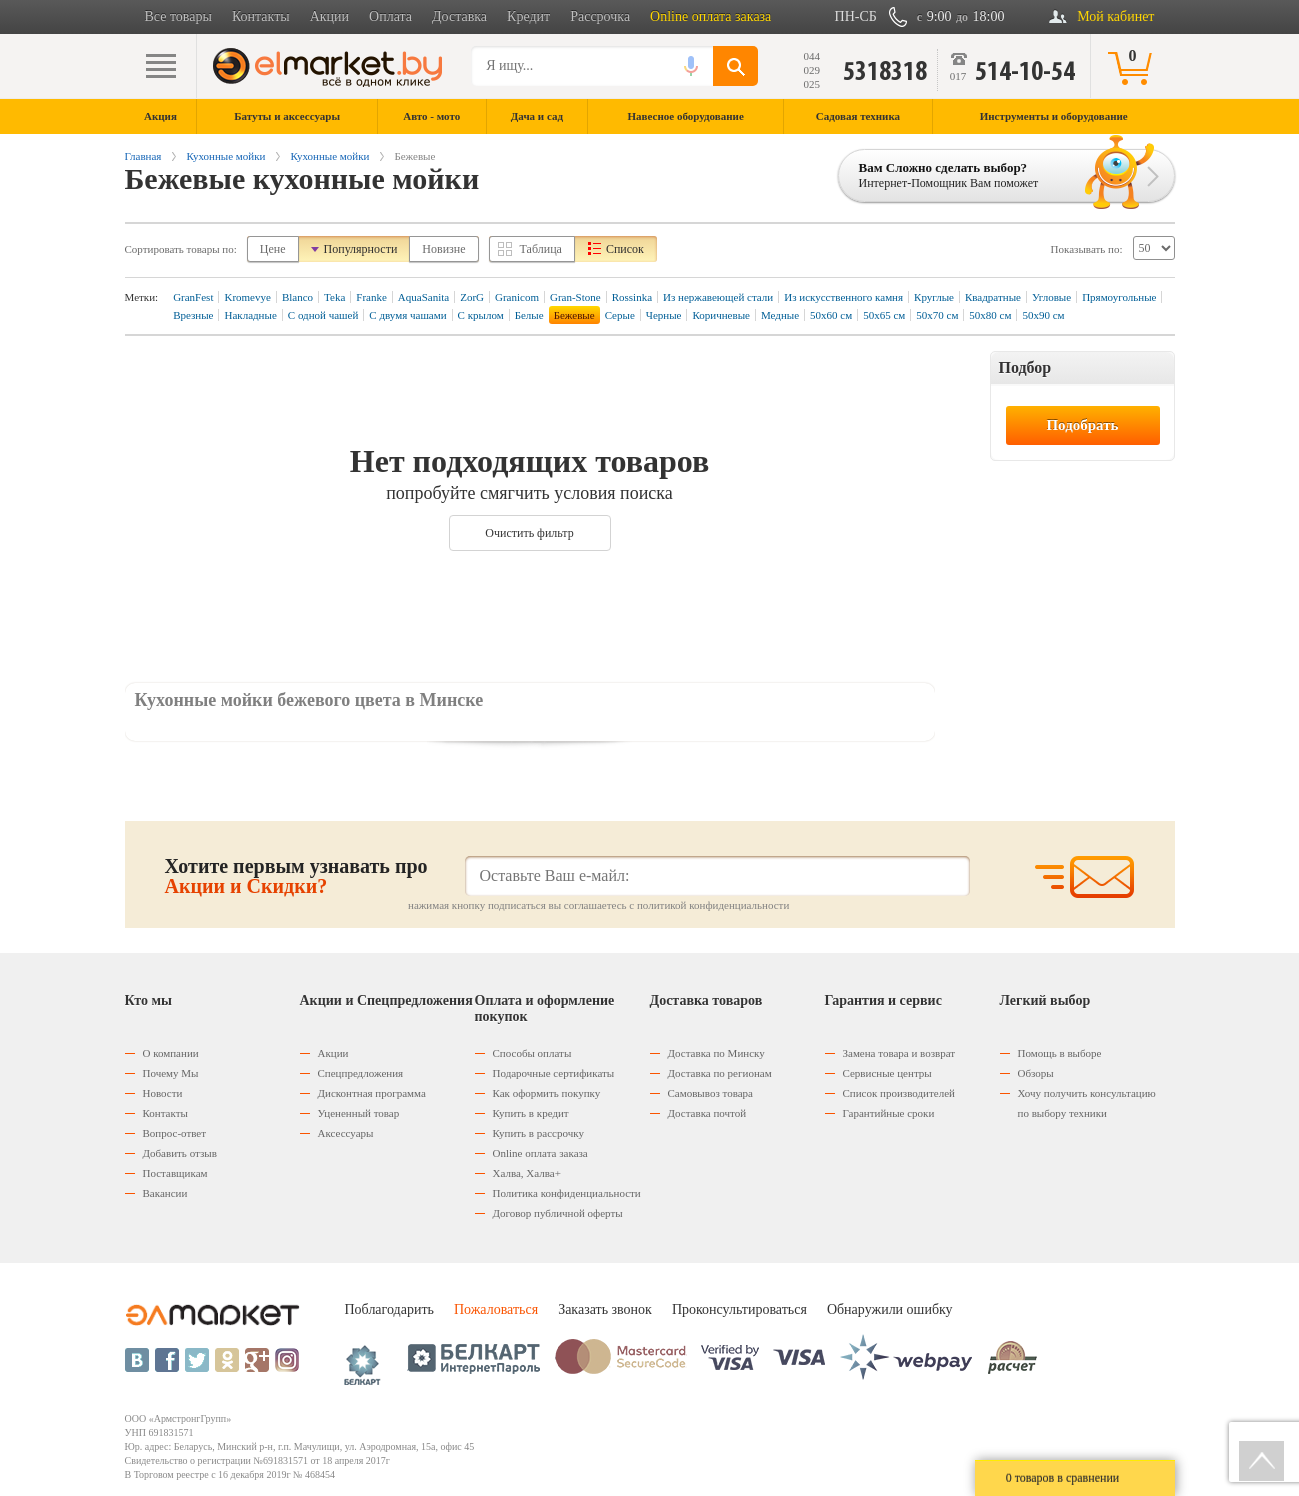  What do you see at coordinates (575, 297) in the screenshot?
I see `Gran-Stone` at bounding box center [575, 297].